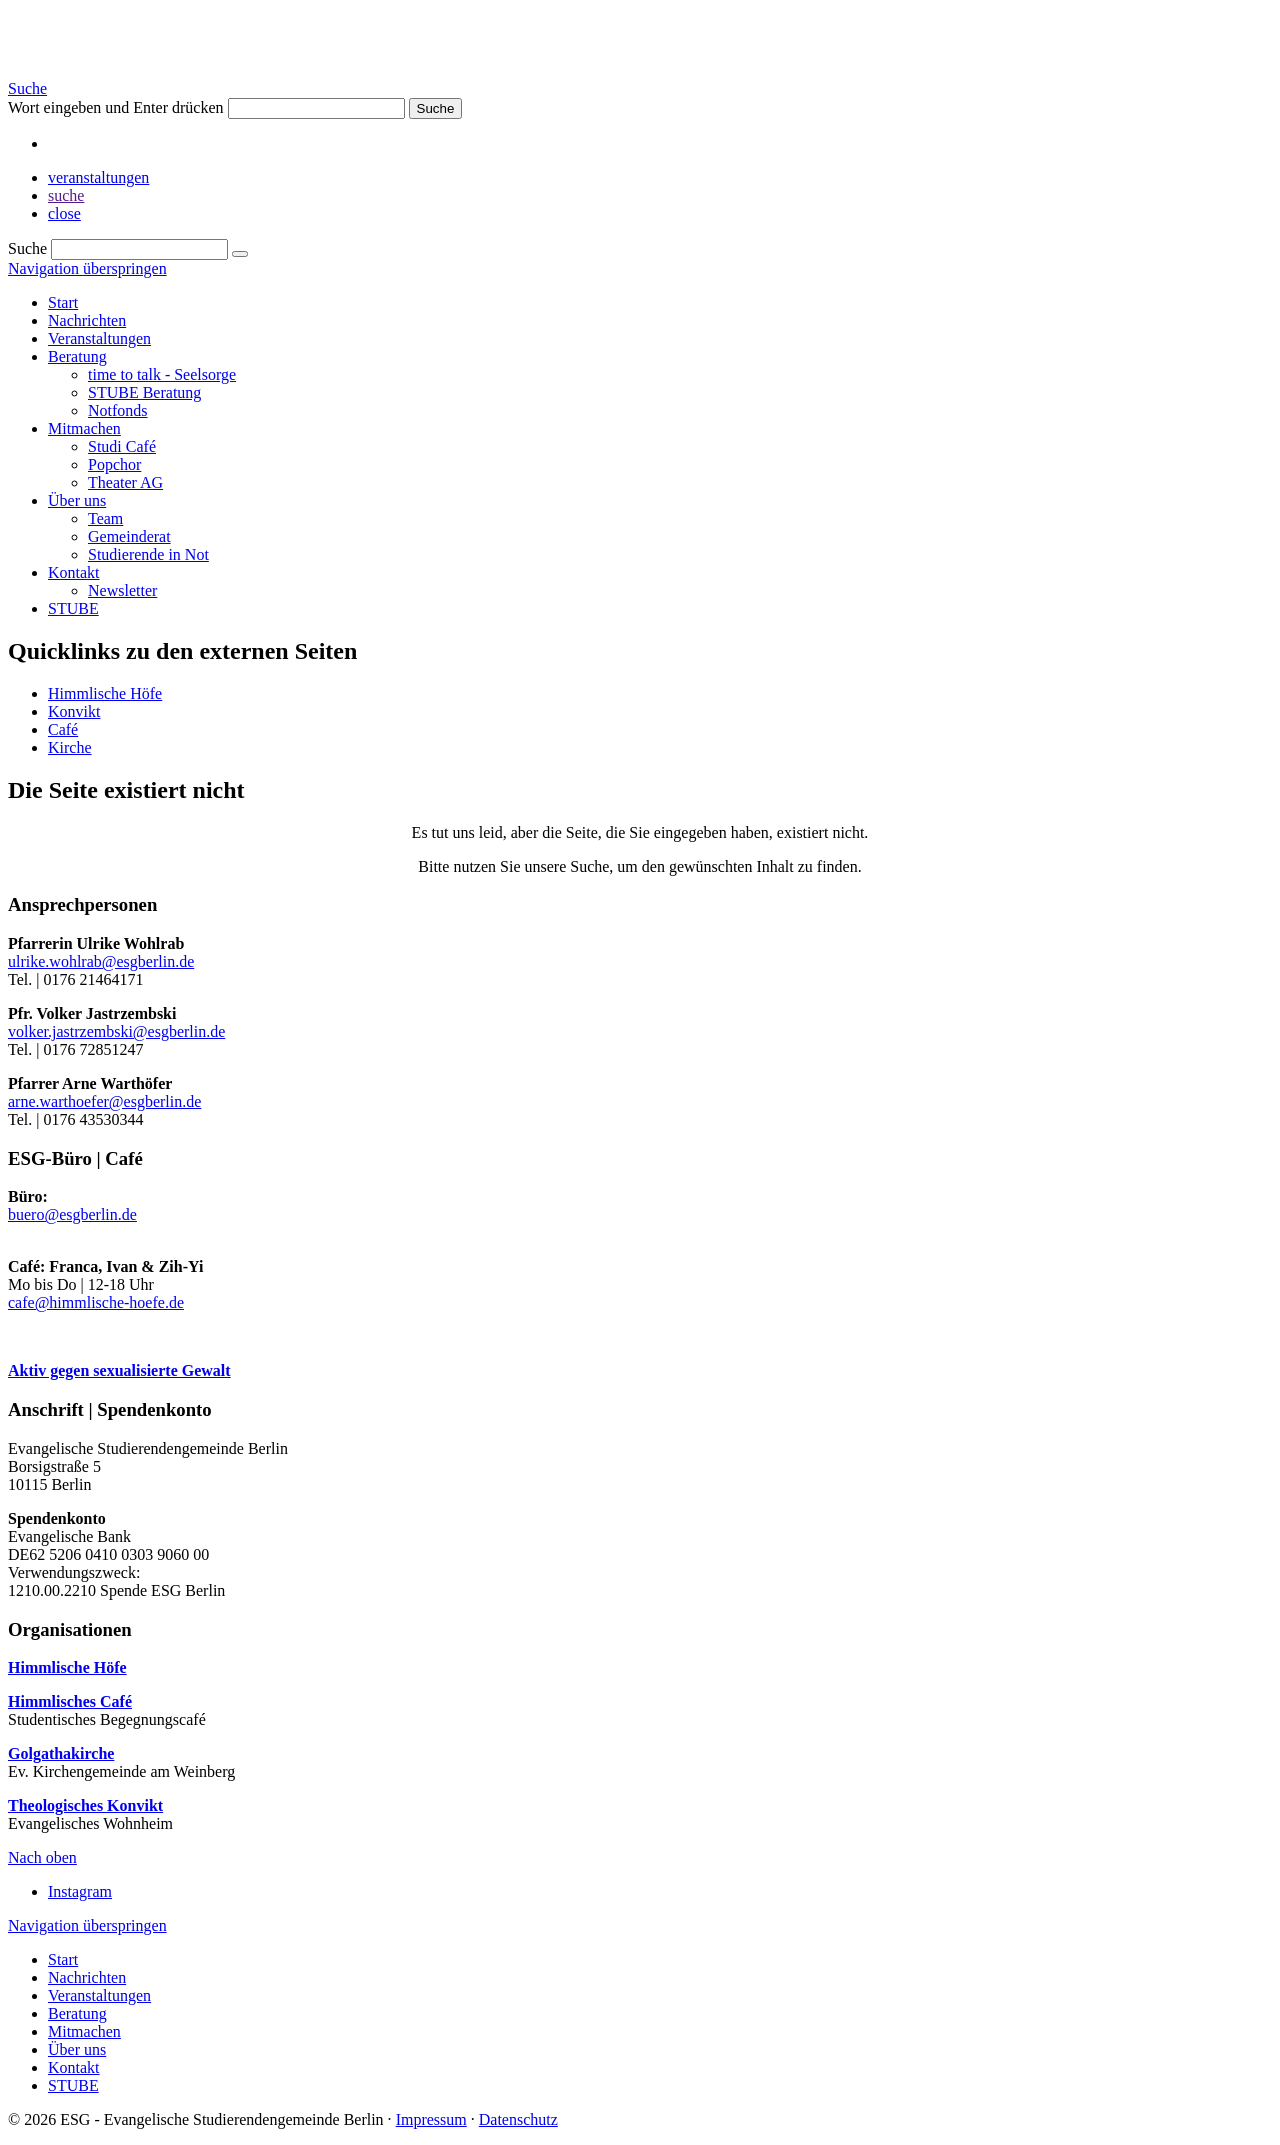 The image size is (1280, 2145). Describe the element at coordinates (85, 1805) in the screenshot. I see `Theologisches Konvikt` at that location.